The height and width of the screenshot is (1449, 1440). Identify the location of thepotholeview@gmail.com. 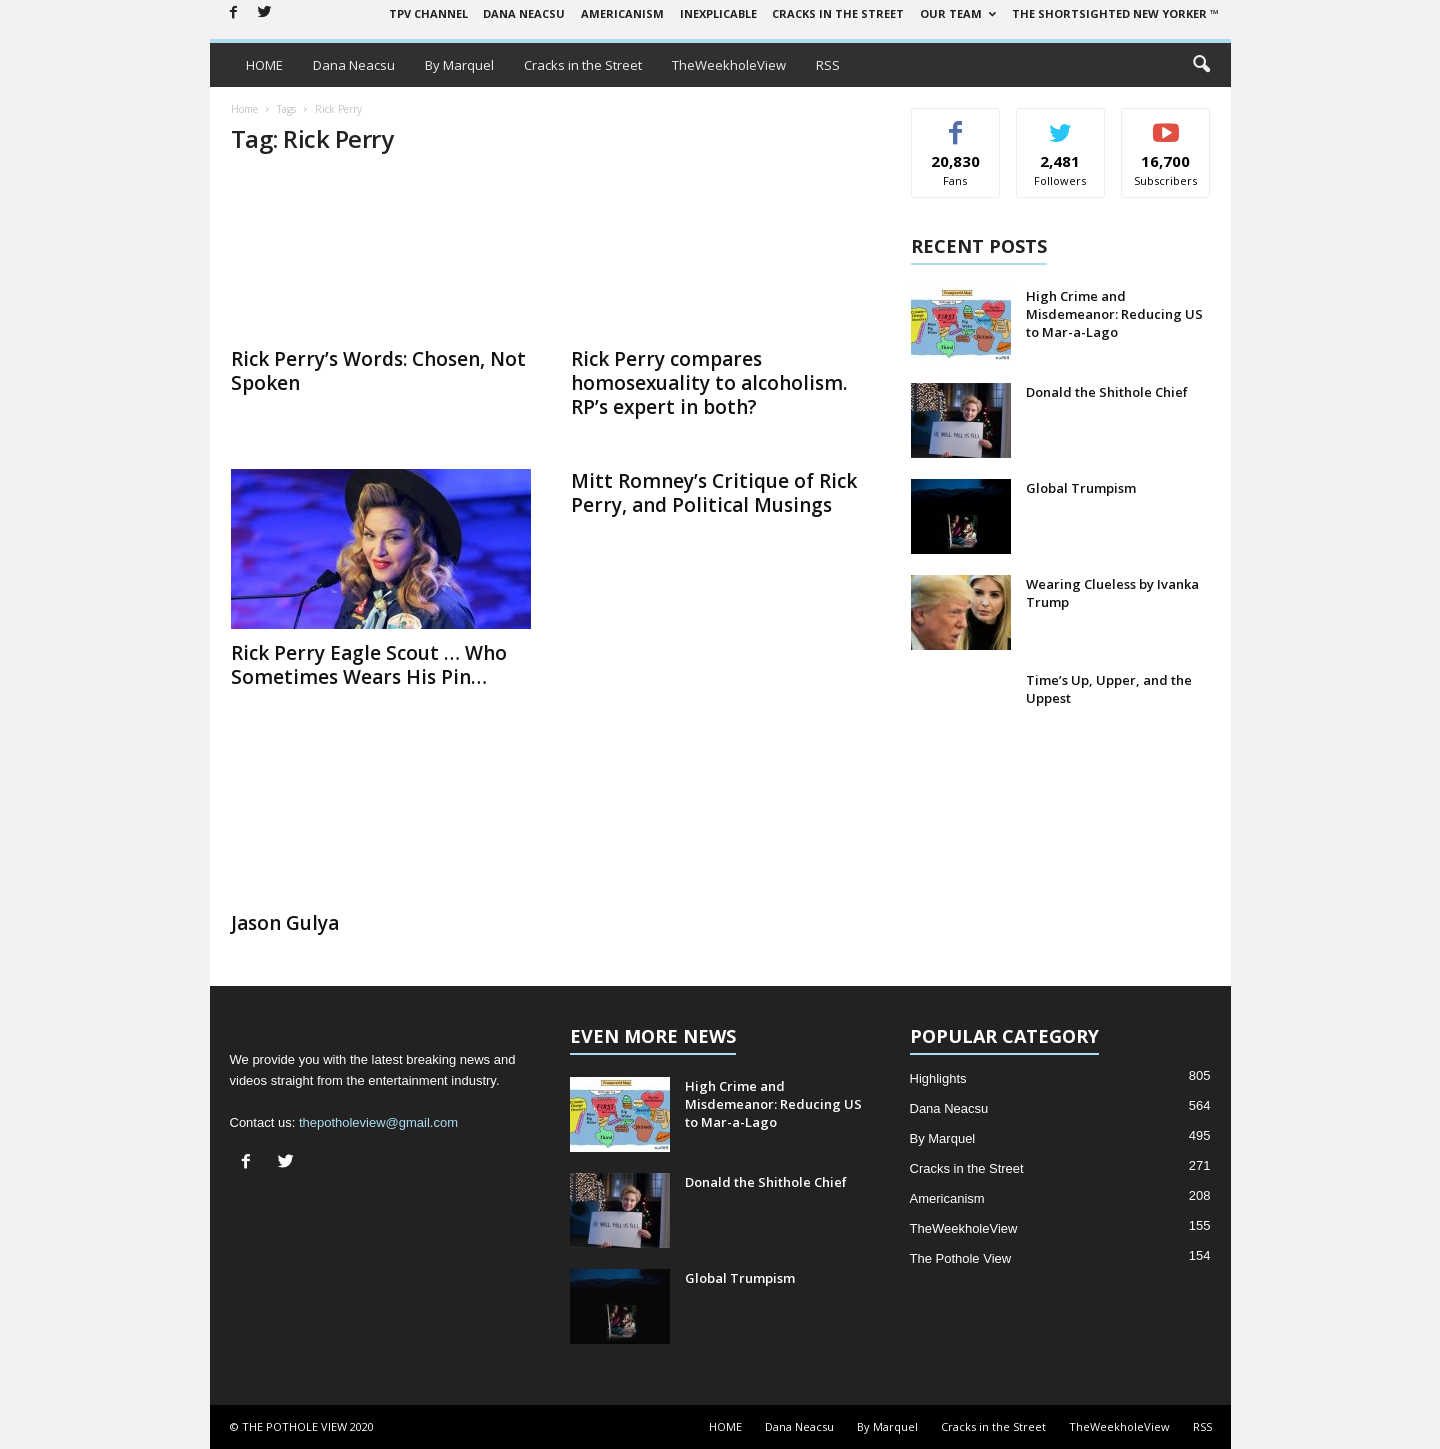
(378, 1122).